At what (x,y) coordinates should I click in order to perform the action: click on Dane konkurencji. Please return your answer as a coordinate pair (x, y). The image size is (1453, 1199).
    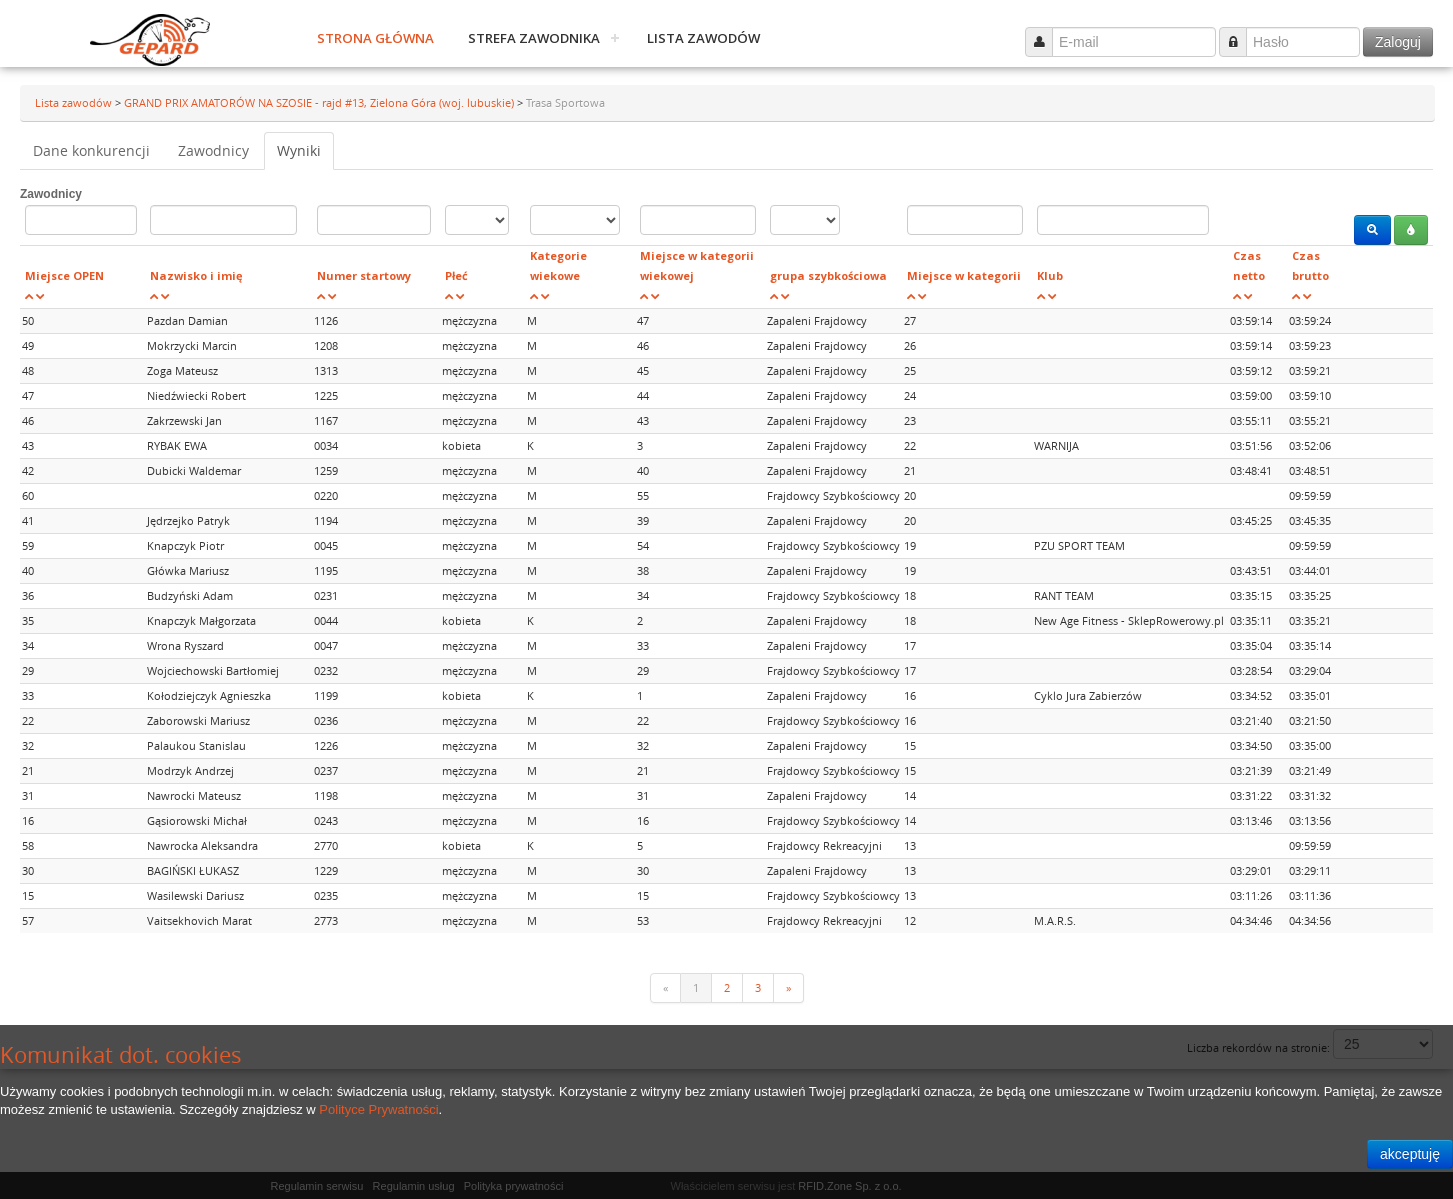
    Looking at the image, I should click on (91, 150).